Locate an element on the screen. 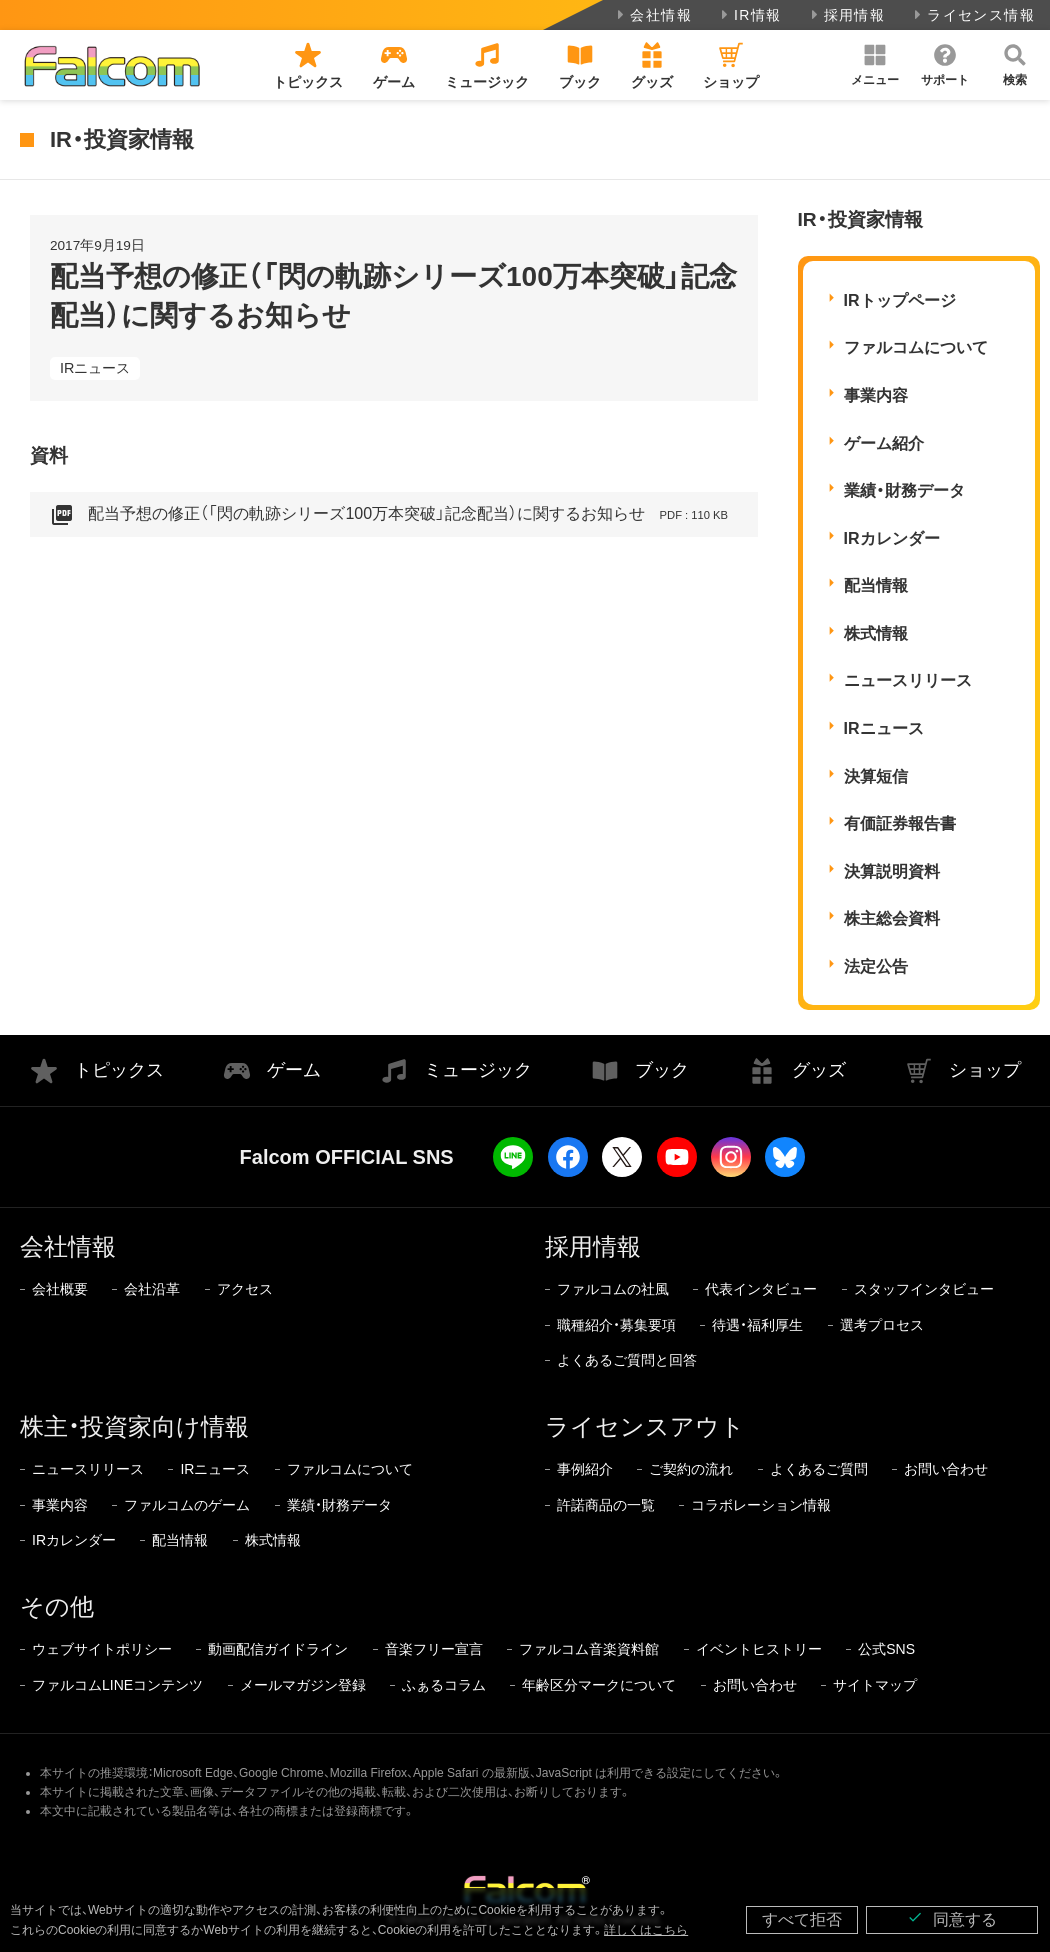  会社情報 is located at coordinates (652, 15).